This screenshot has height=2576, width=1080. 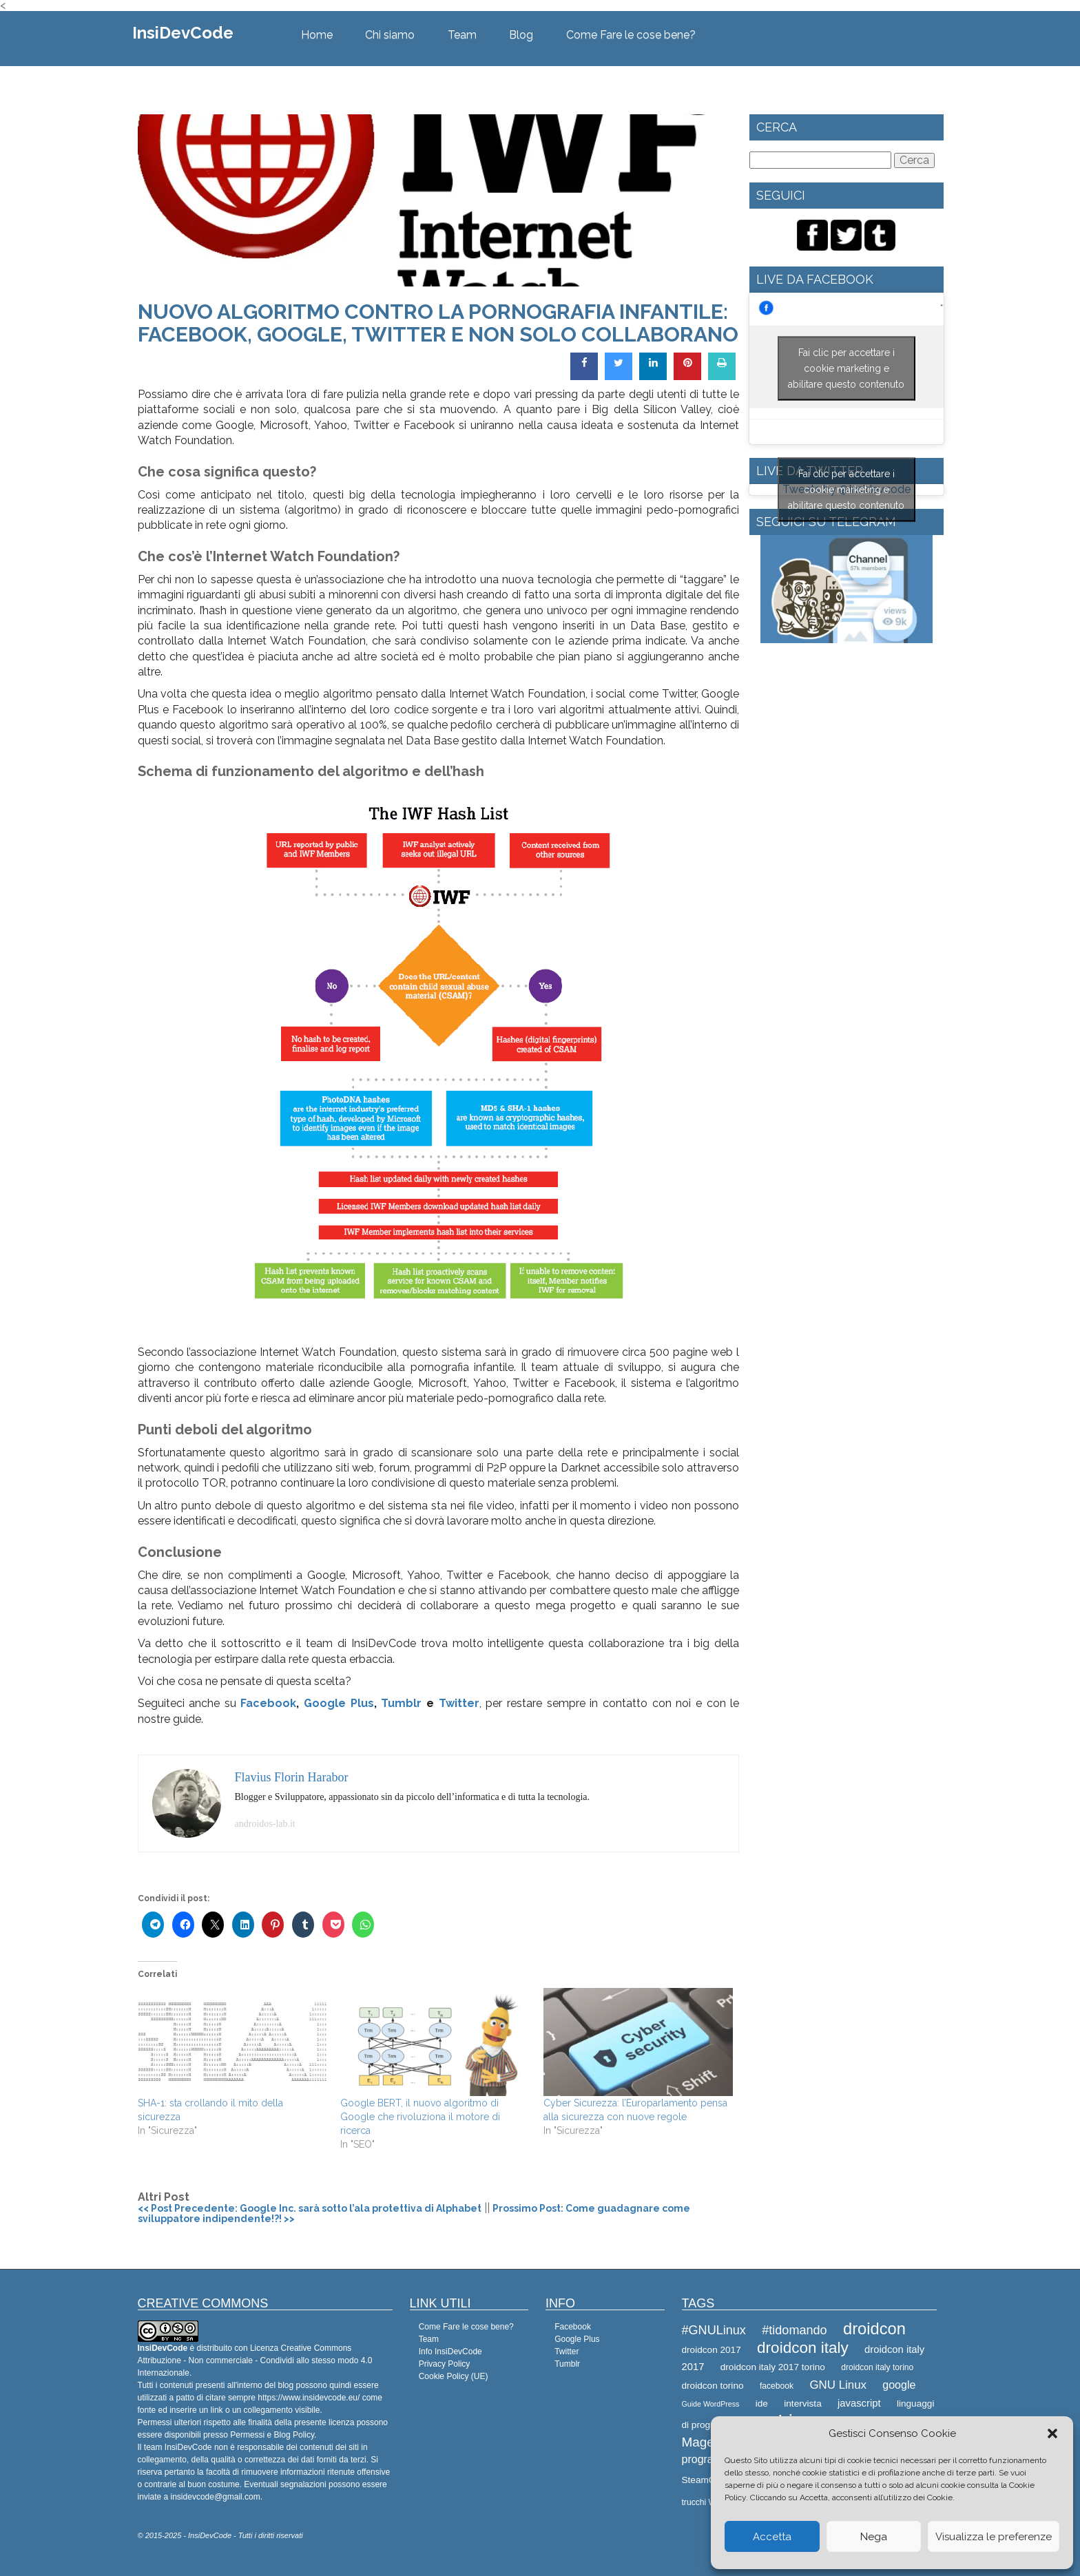 I want to click on Cookie Policy (UE), so click(x=453, y=2376).